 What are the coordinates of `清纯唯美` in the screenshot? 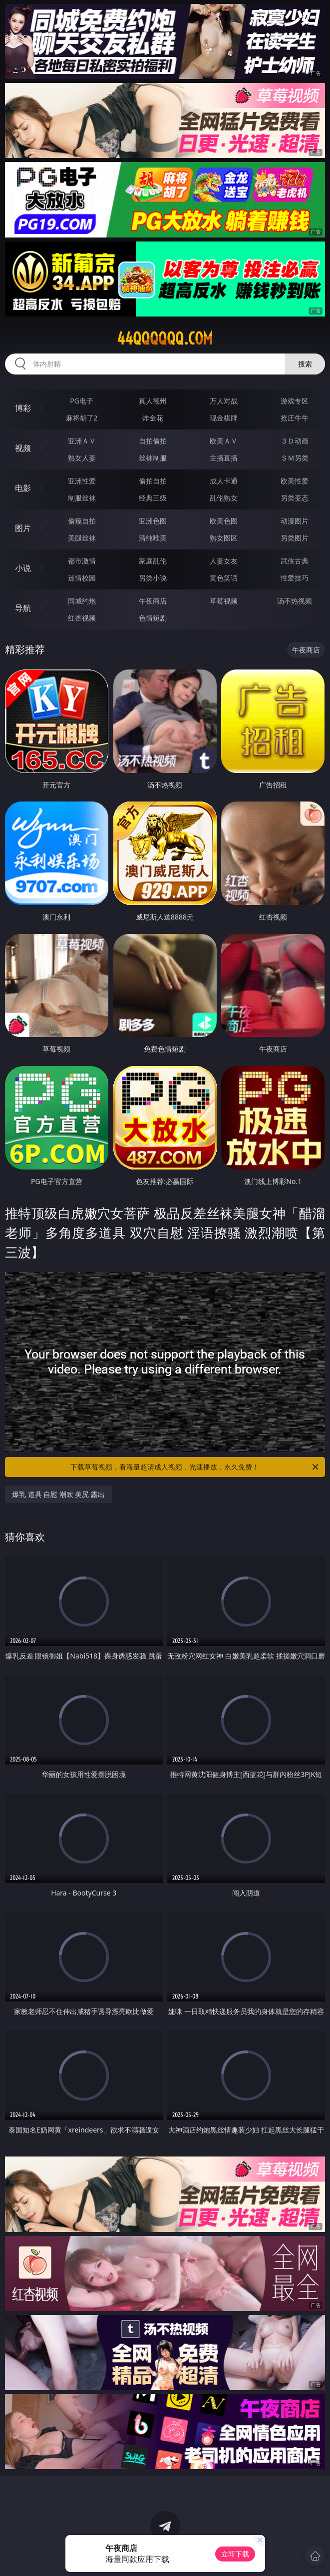 It's located at (153, 537).